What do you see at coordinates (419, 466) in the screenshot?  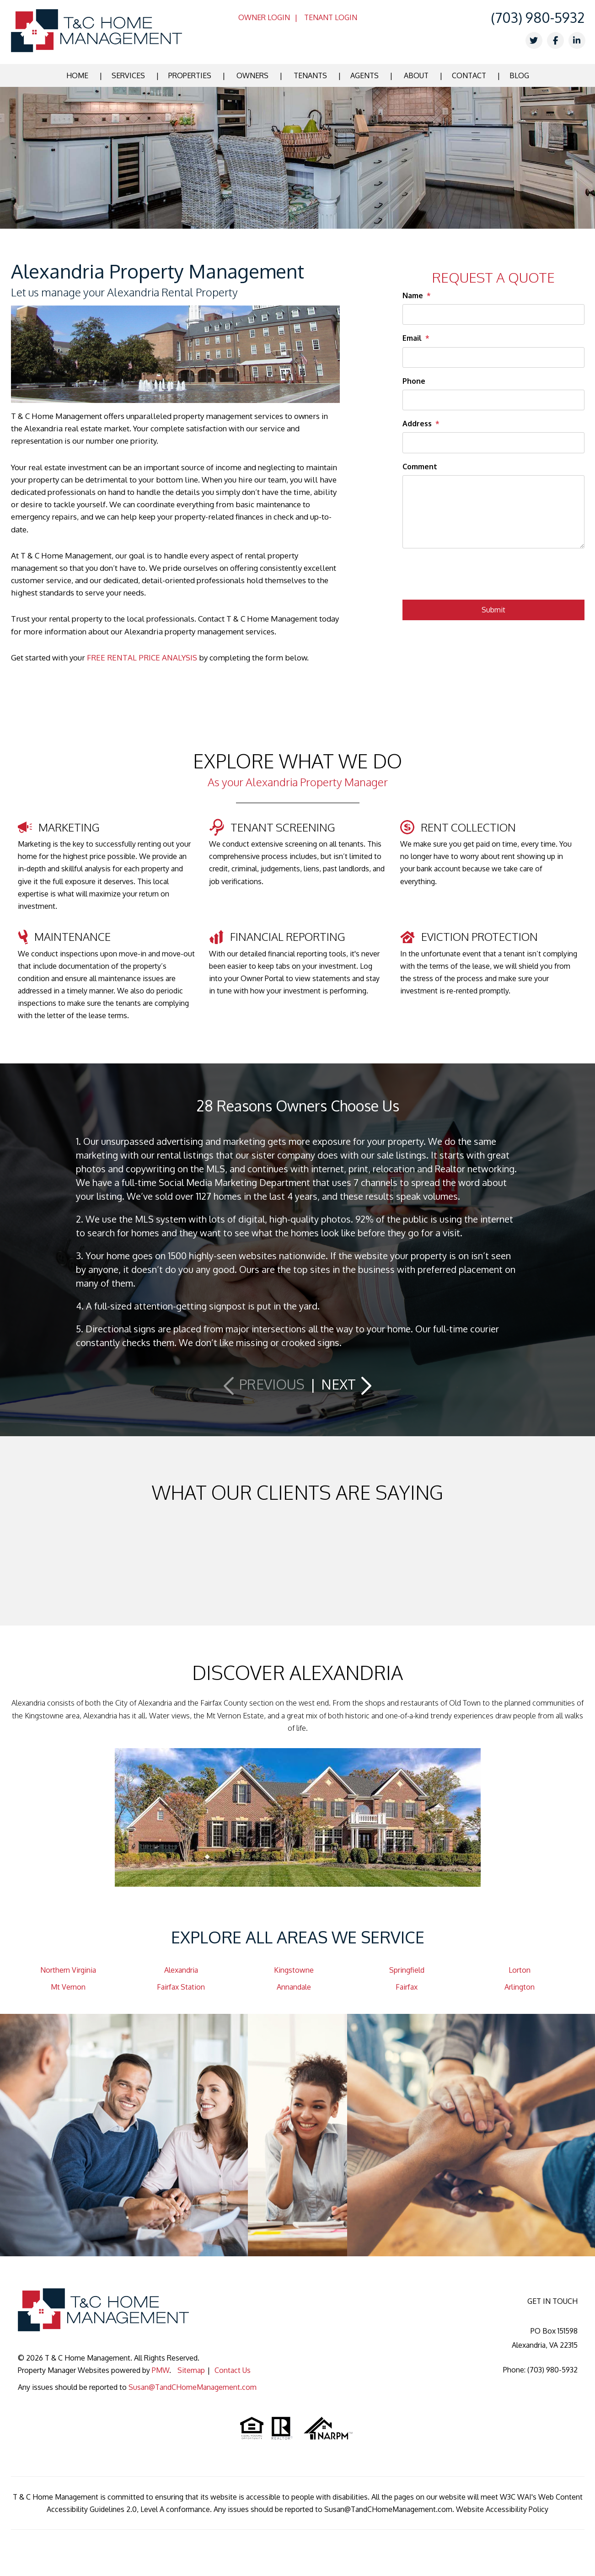 I see `Comment` at bounding box center [419, 466].